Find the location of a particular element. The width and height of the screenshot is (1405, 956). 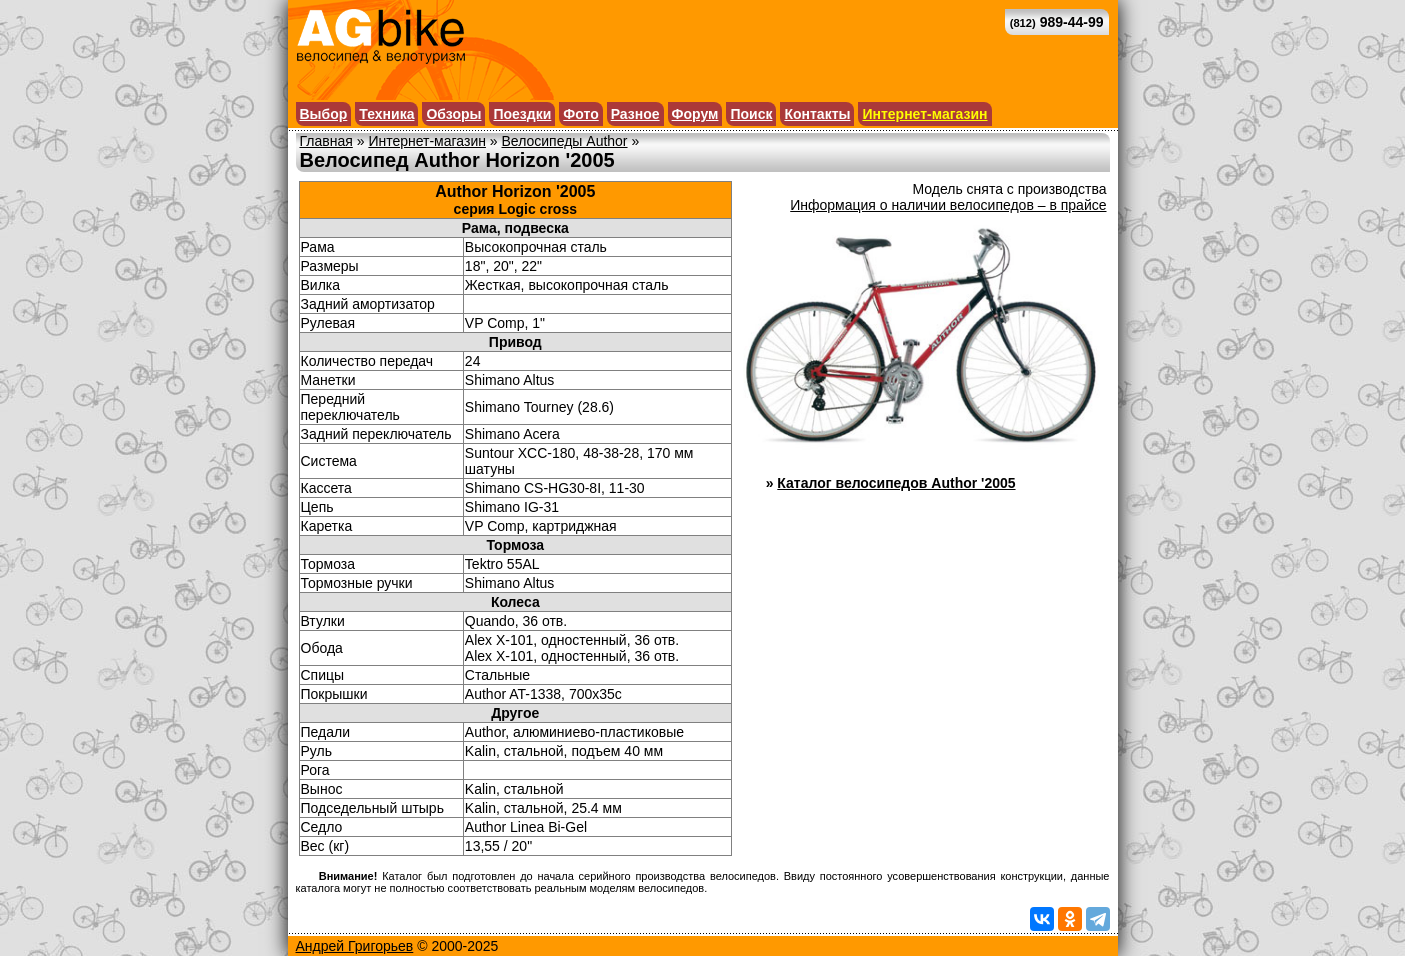

Велосипеды Author is located at coordinates (565, 141).